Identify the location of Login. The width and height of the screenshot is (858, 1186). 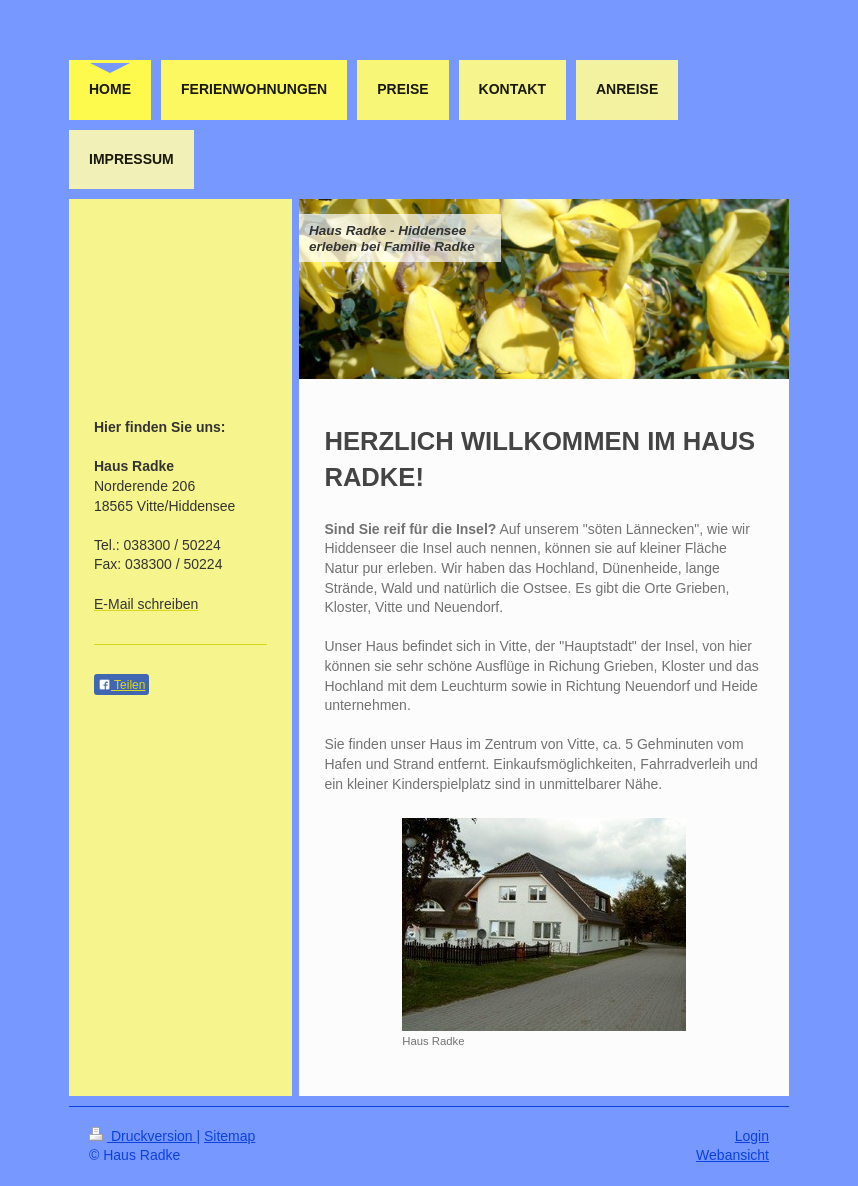
(752, 1136).